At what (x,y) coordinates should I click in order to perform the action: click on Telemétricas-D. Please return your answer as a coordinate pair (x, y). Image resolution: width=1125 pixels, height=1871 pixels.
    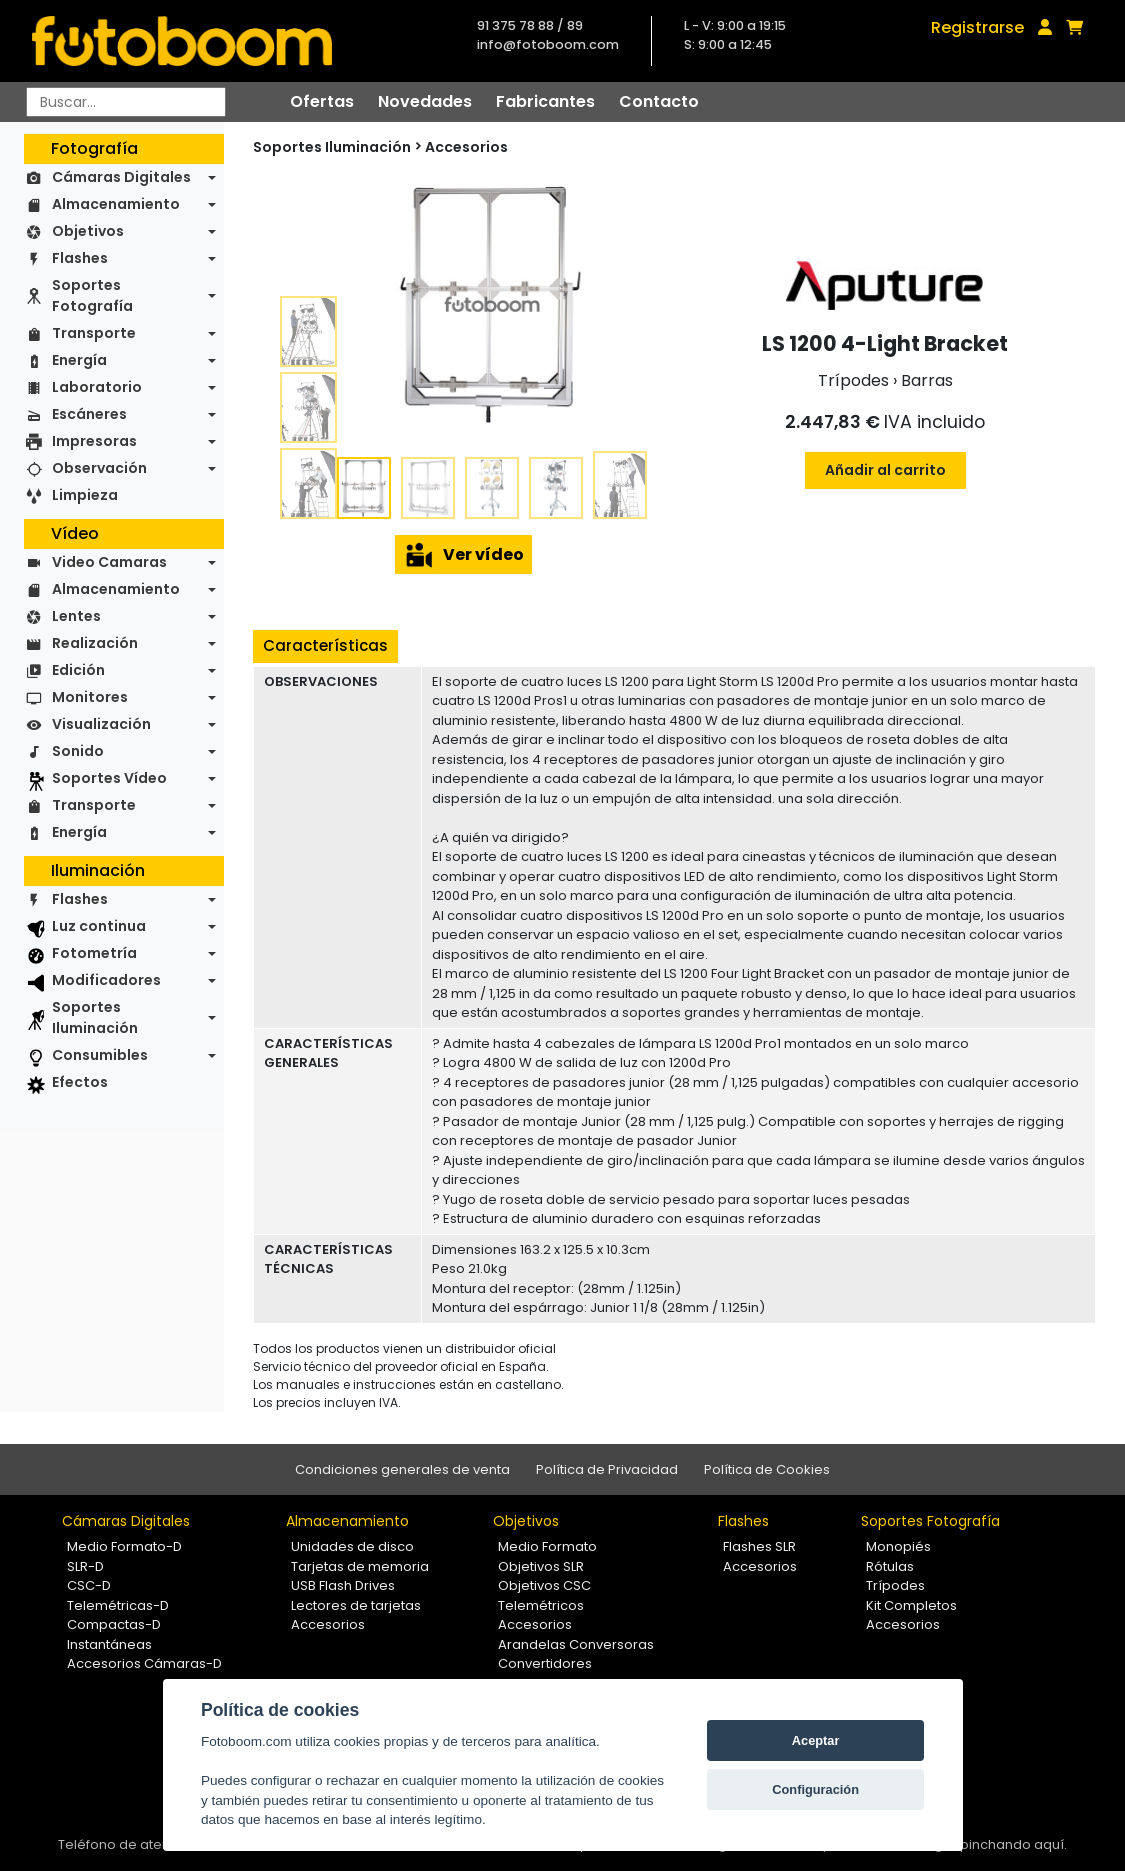
    Looking at the image, I should click on (118, 1605).